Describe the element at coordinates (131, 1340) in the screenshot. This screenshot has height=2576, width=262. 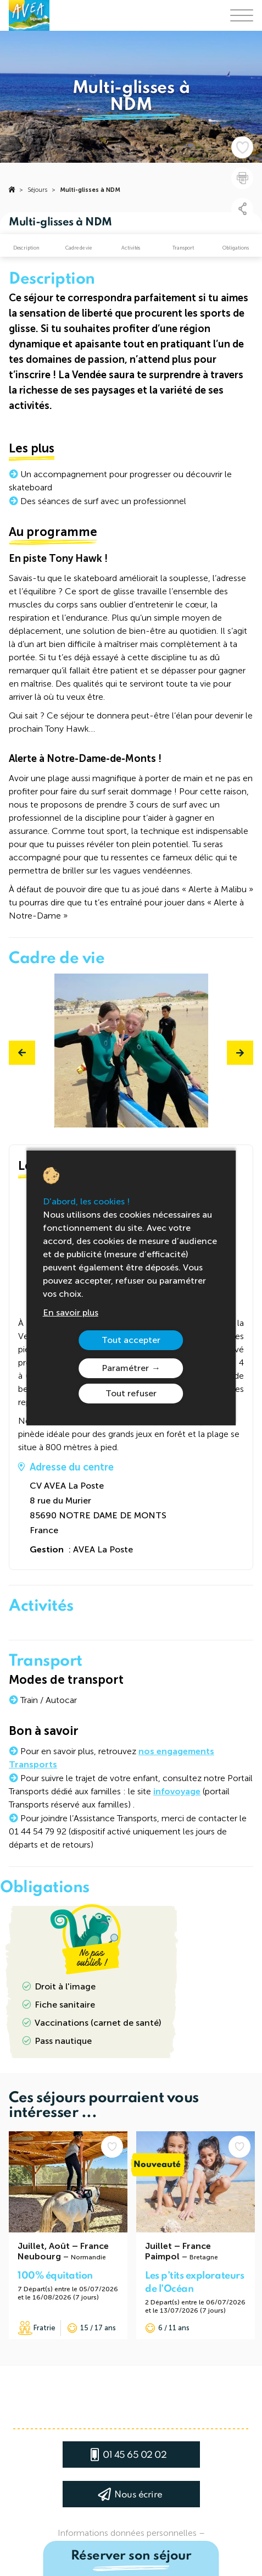
I see `Tout accepter` at that location.